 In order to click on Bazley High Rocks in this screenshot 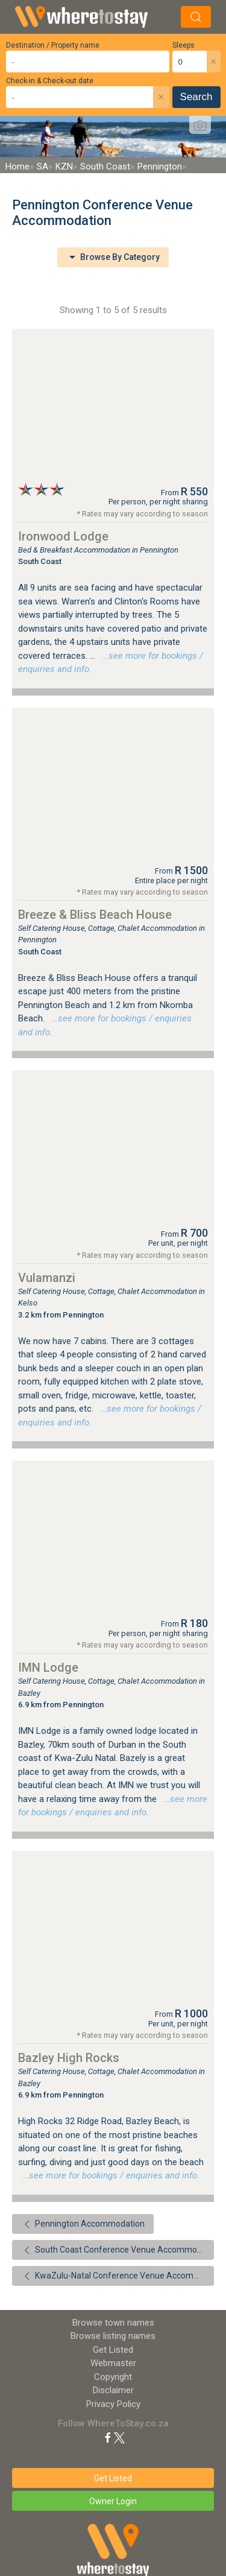, I will do `click(68, 2058)`.